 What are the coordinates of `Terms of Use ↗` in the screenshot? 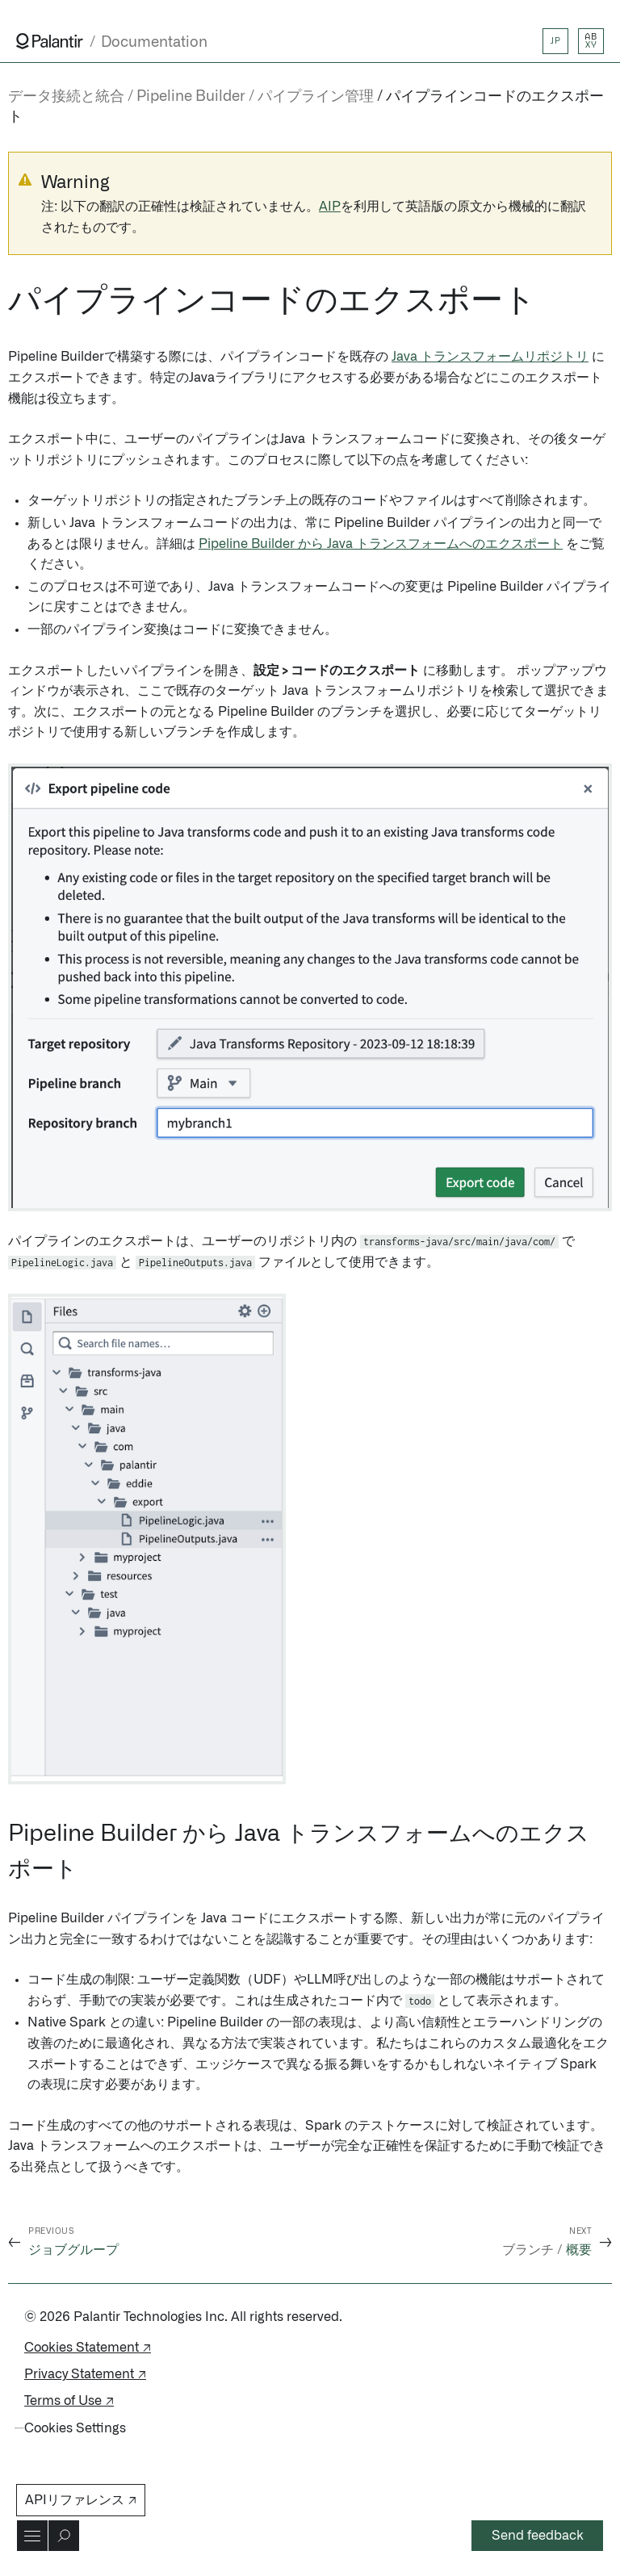 It's located at (69, 2400).